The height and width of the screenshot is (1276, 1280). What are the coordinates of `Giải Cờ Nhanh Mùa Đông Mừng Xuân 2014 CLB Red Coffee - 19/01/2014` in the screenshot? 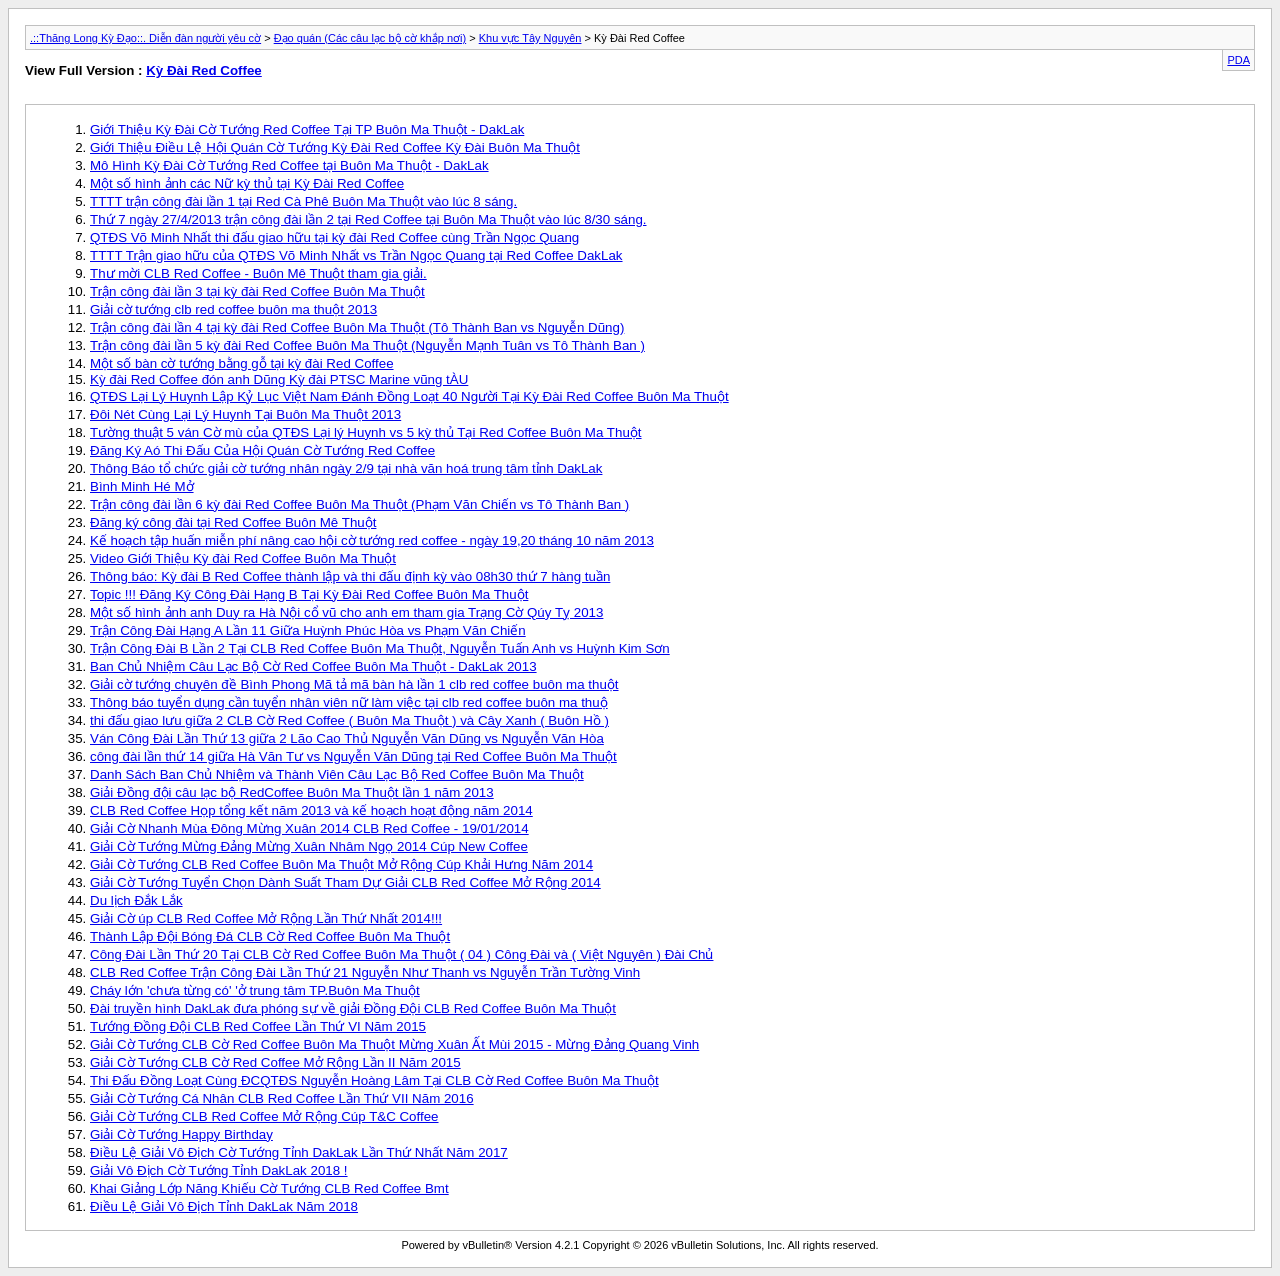 It's located at (309, 828).